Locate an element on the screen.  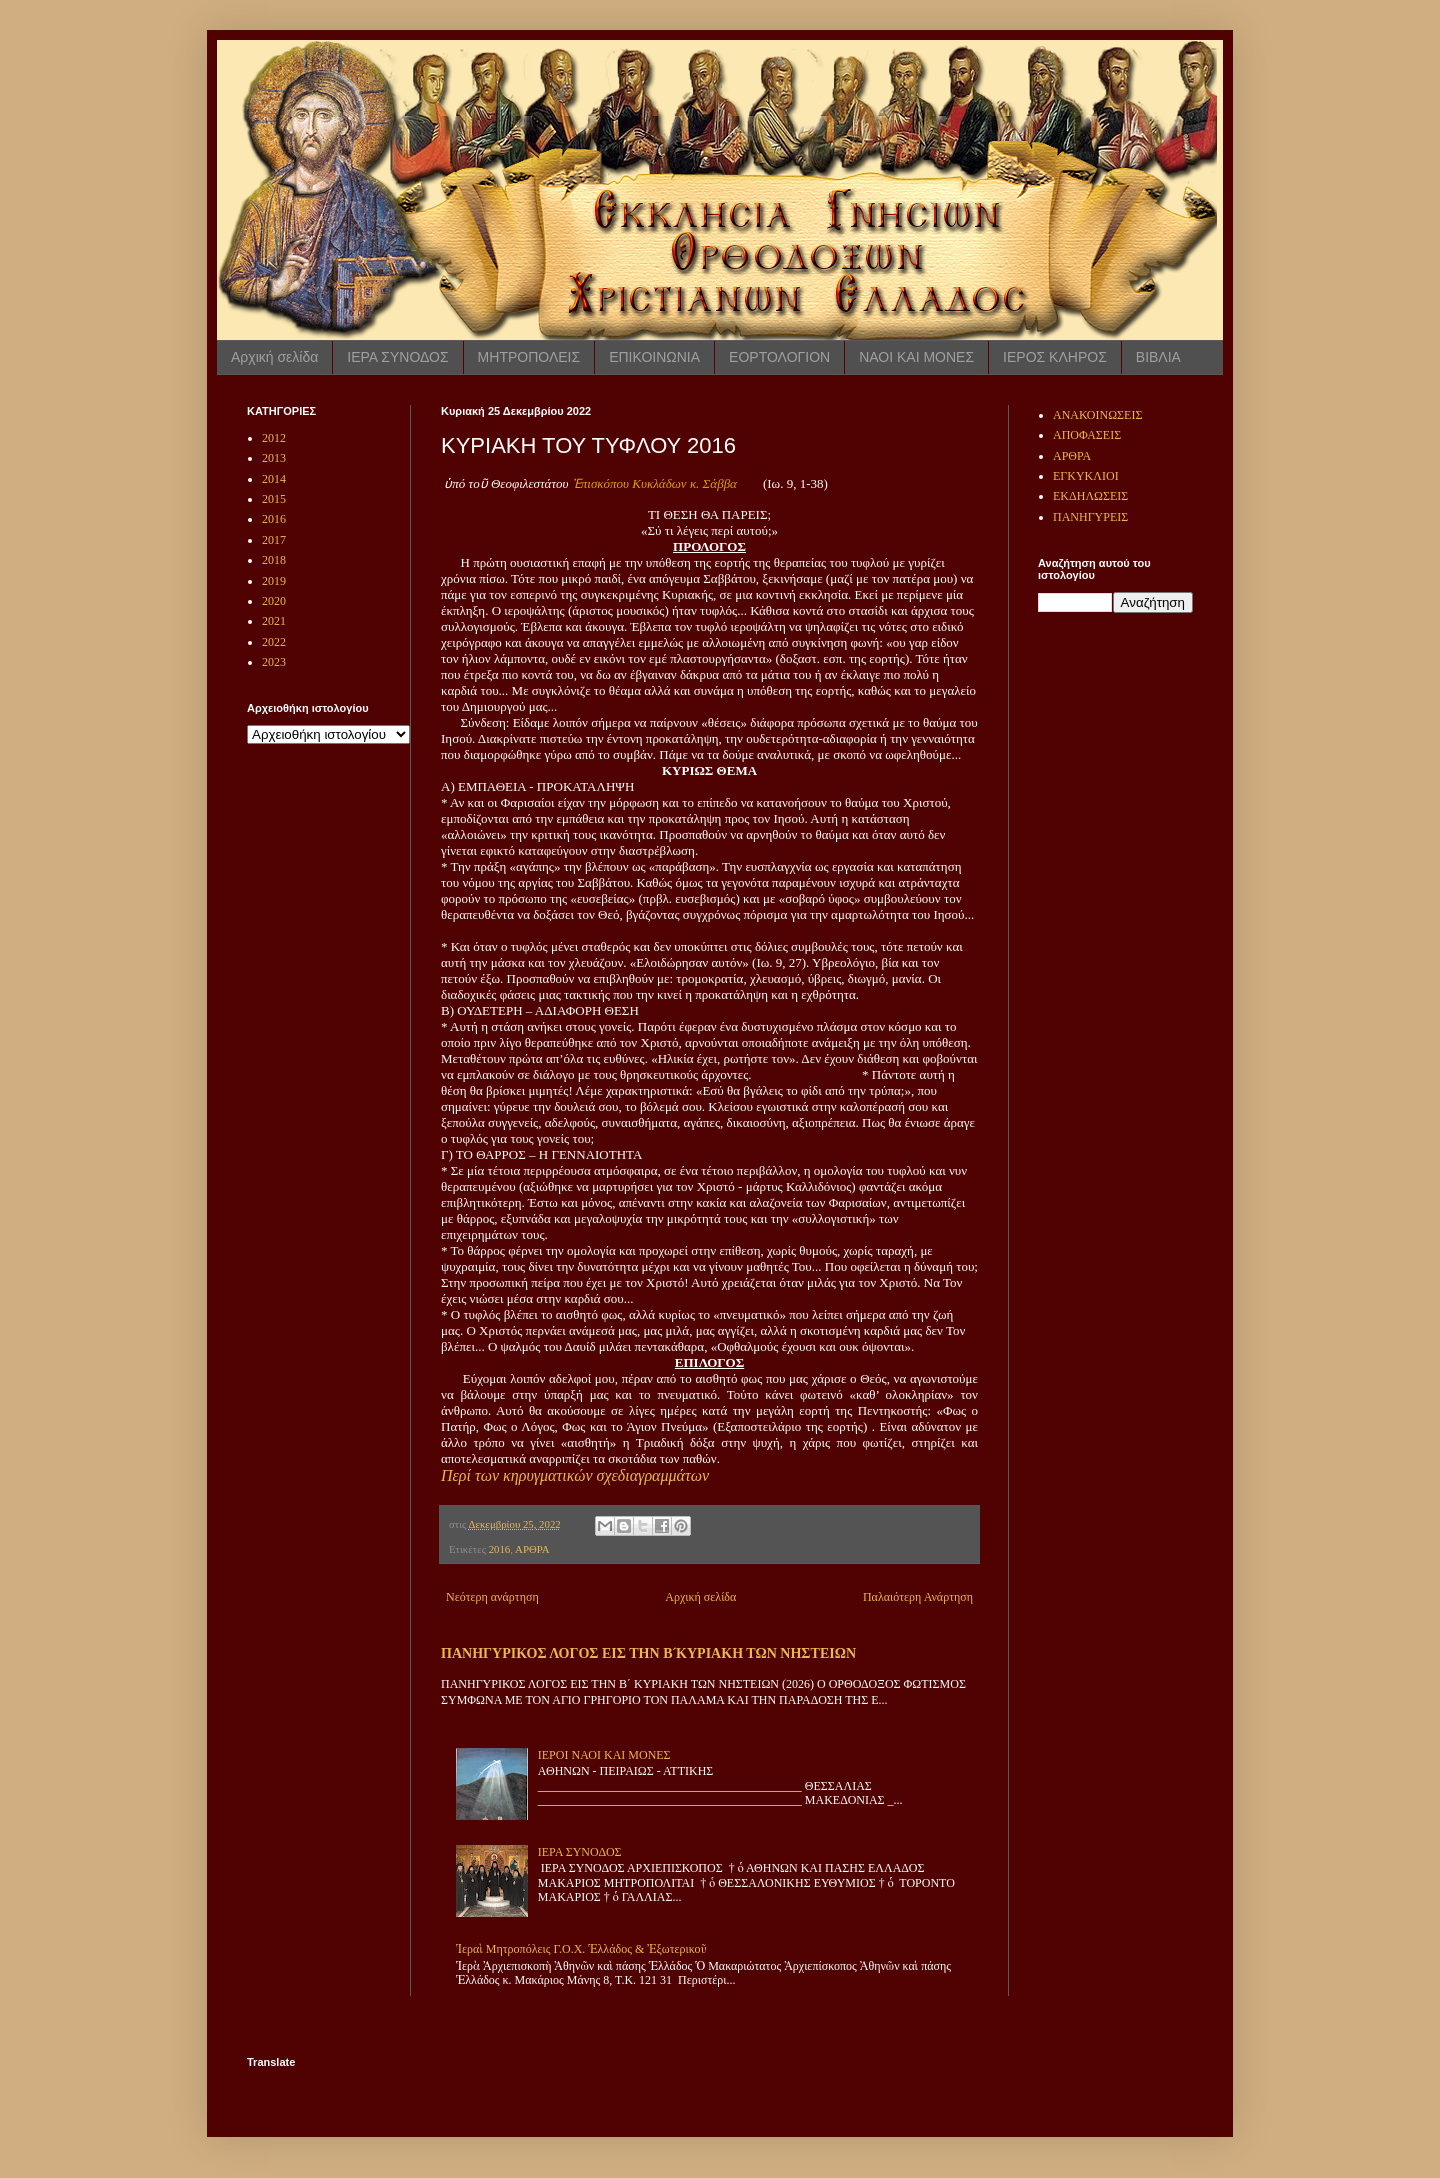
Αρχική σελίδα is located at coordinates (274, 357).